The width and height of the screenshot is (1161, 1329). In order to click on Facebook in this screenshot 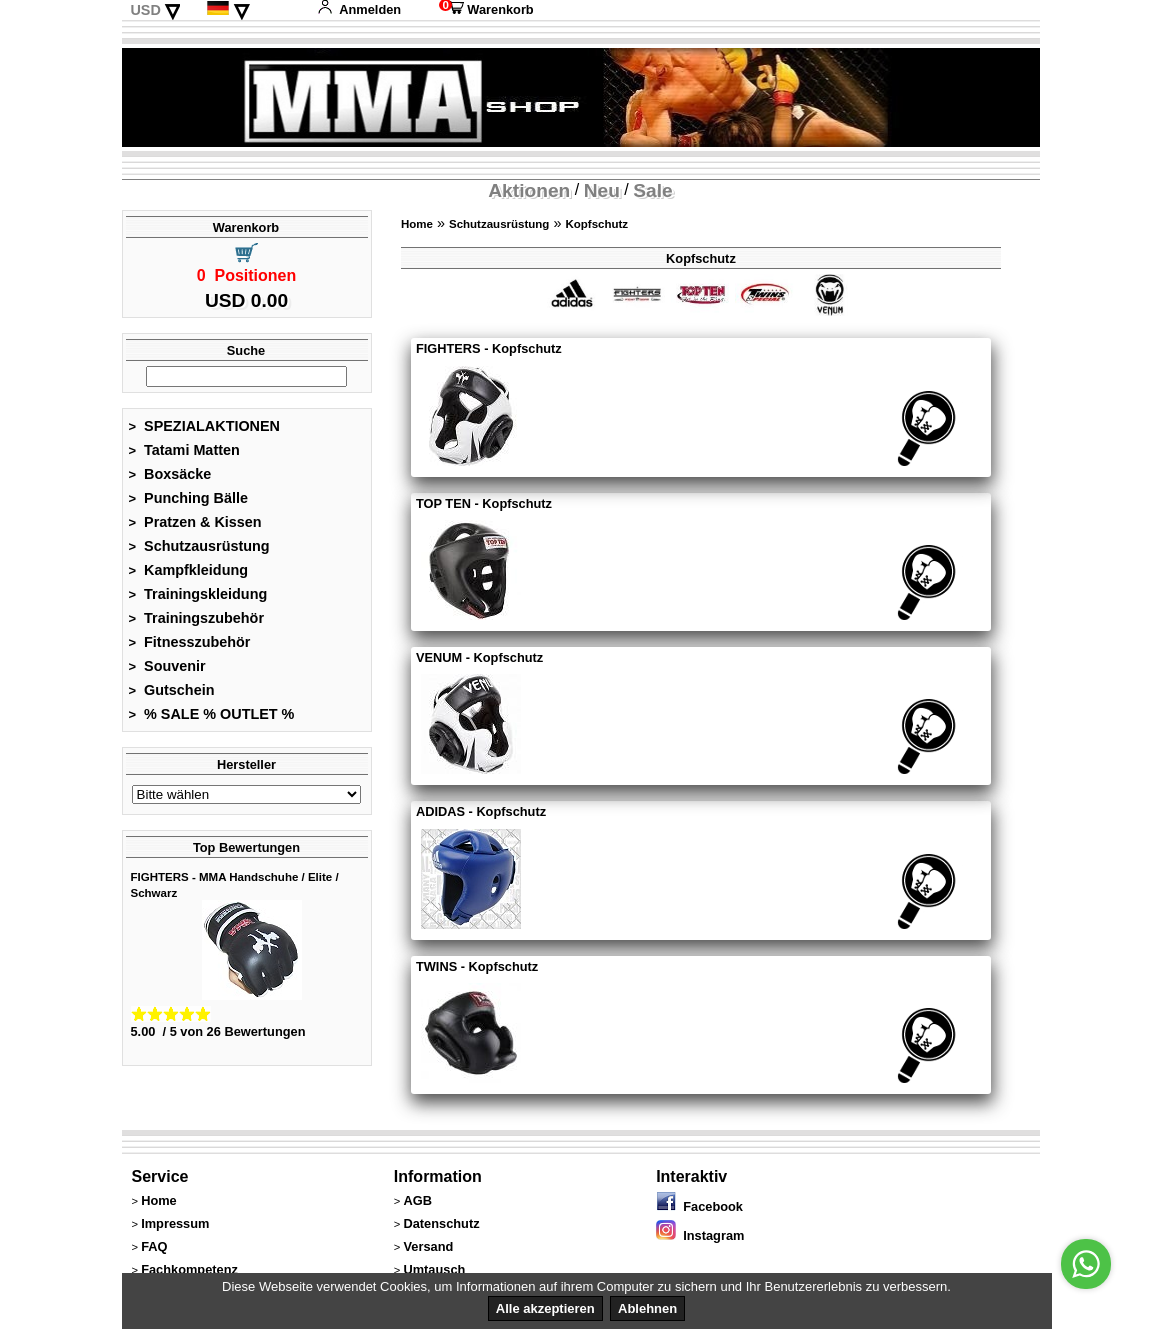, I will do `click(699, 1206)`.